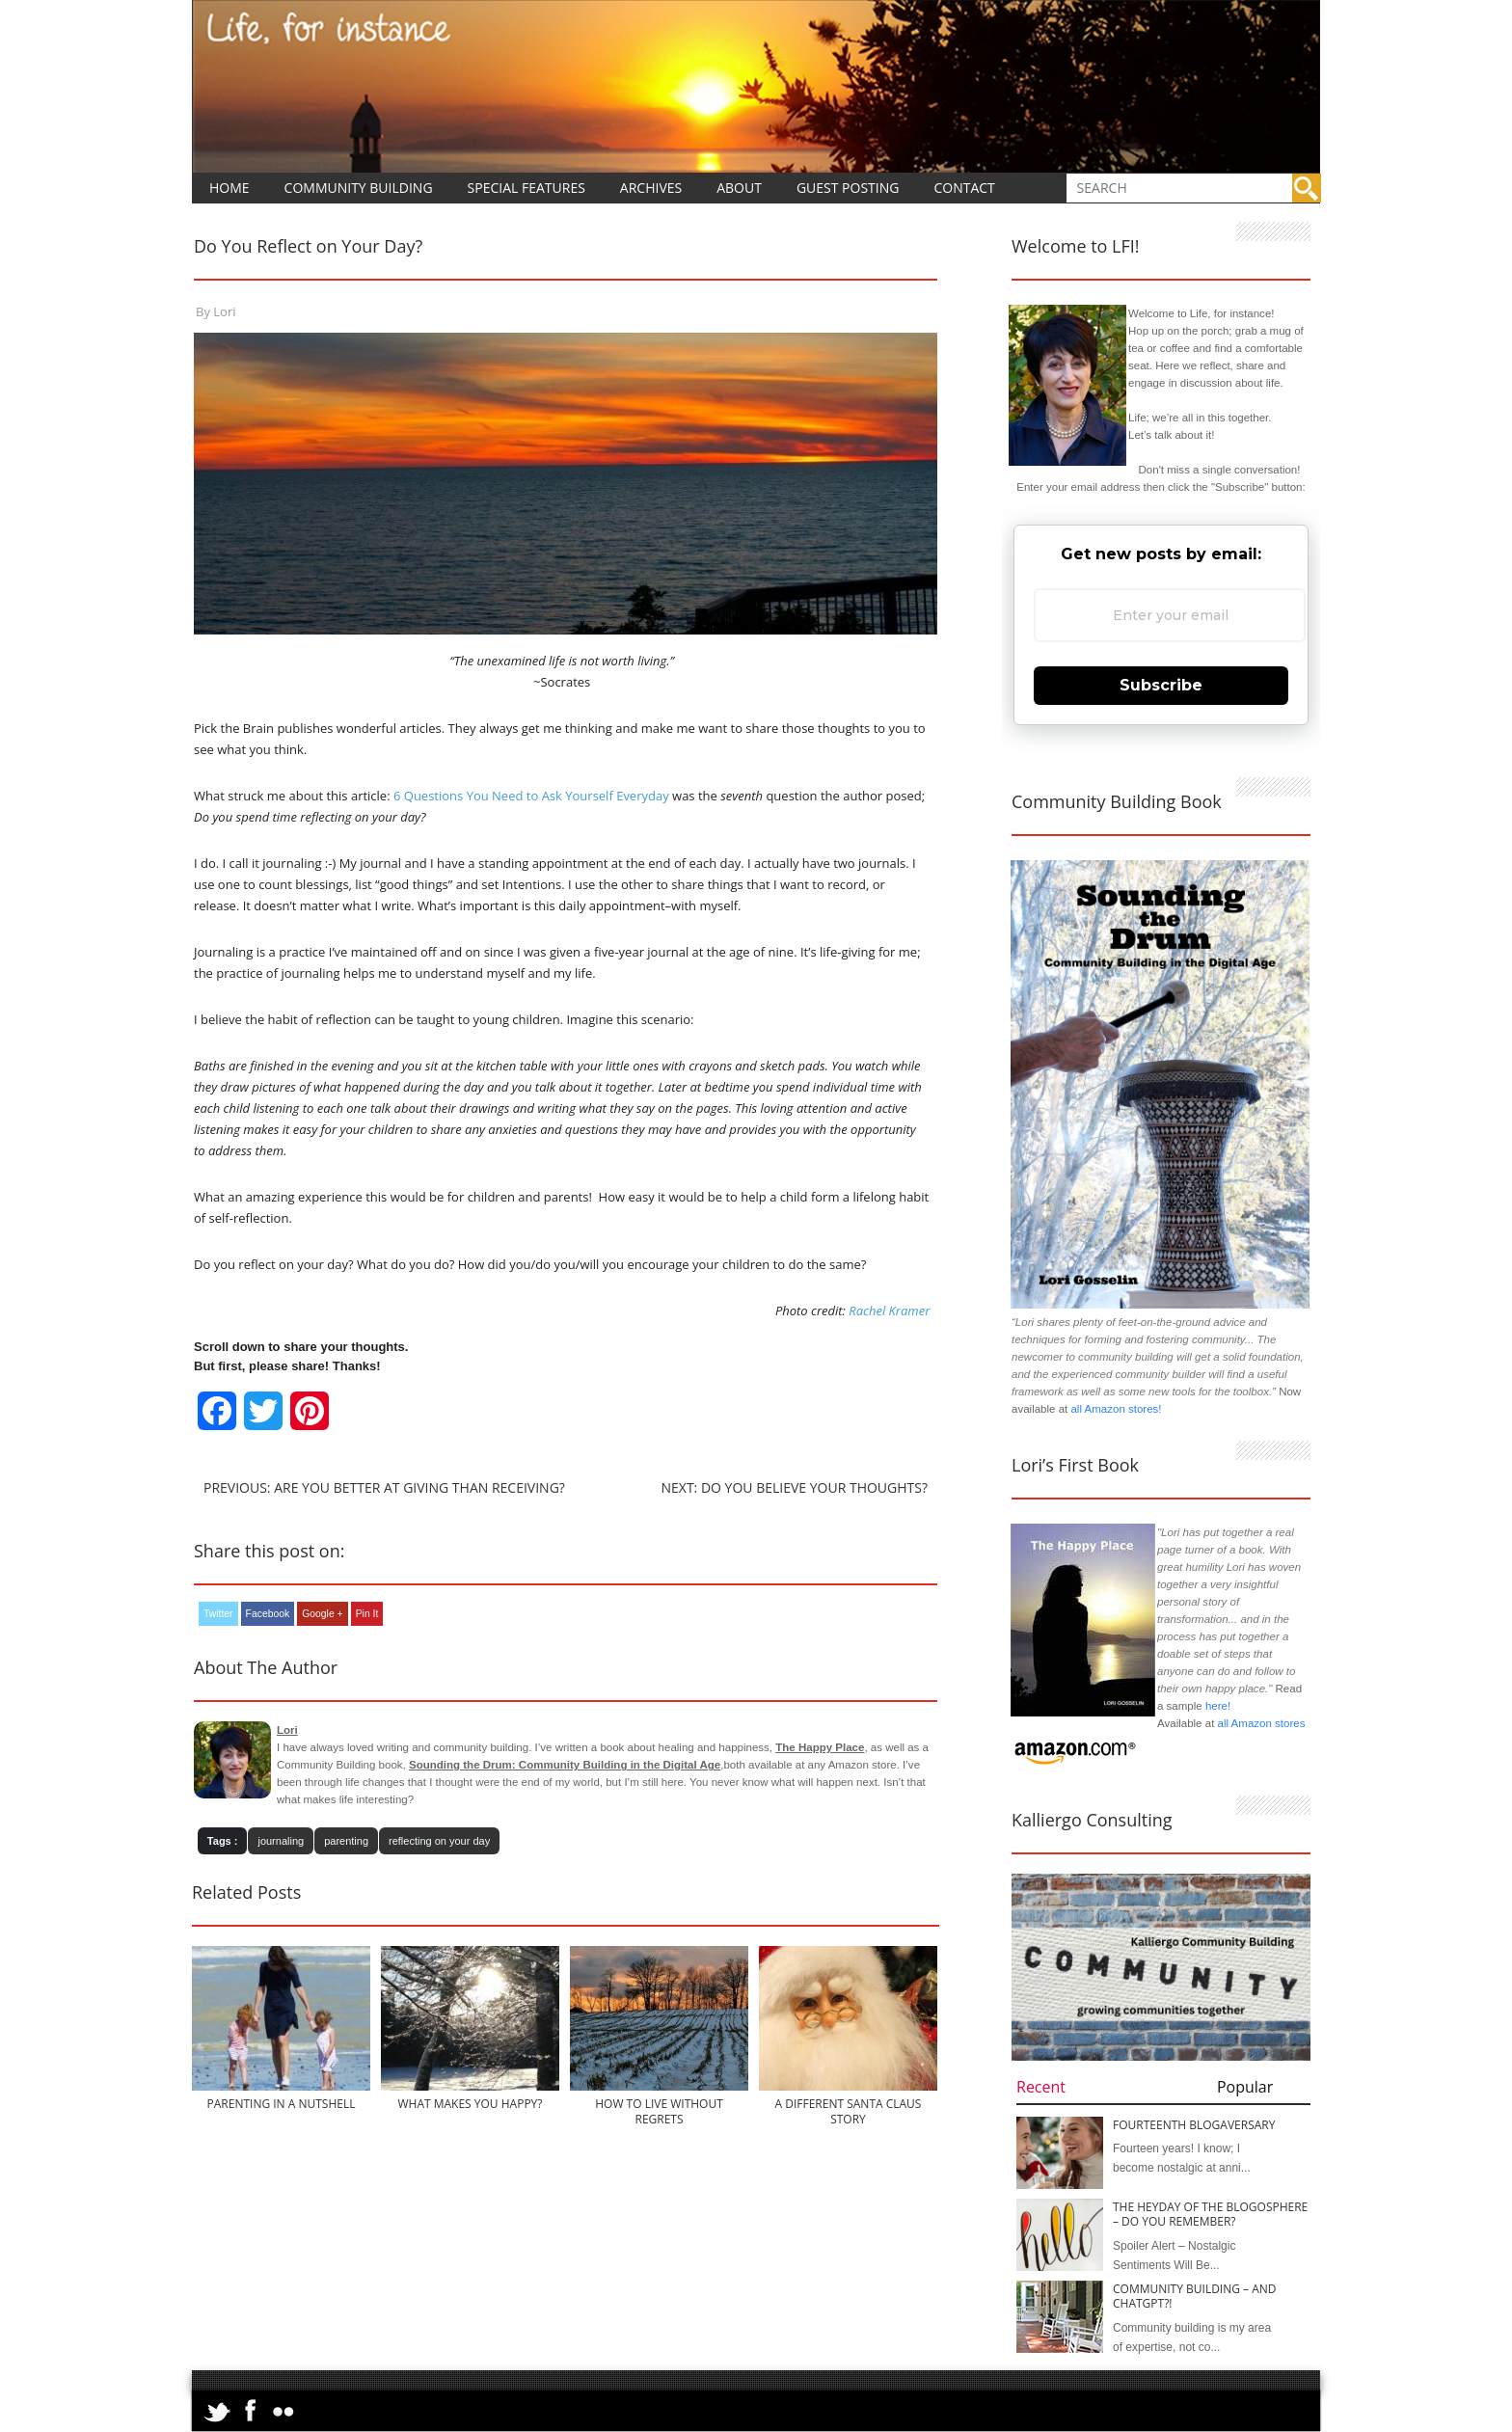 Image resolution: width=1512 pixels, height=2432 pixels. I want to click on here!, so click(1217, 1706).